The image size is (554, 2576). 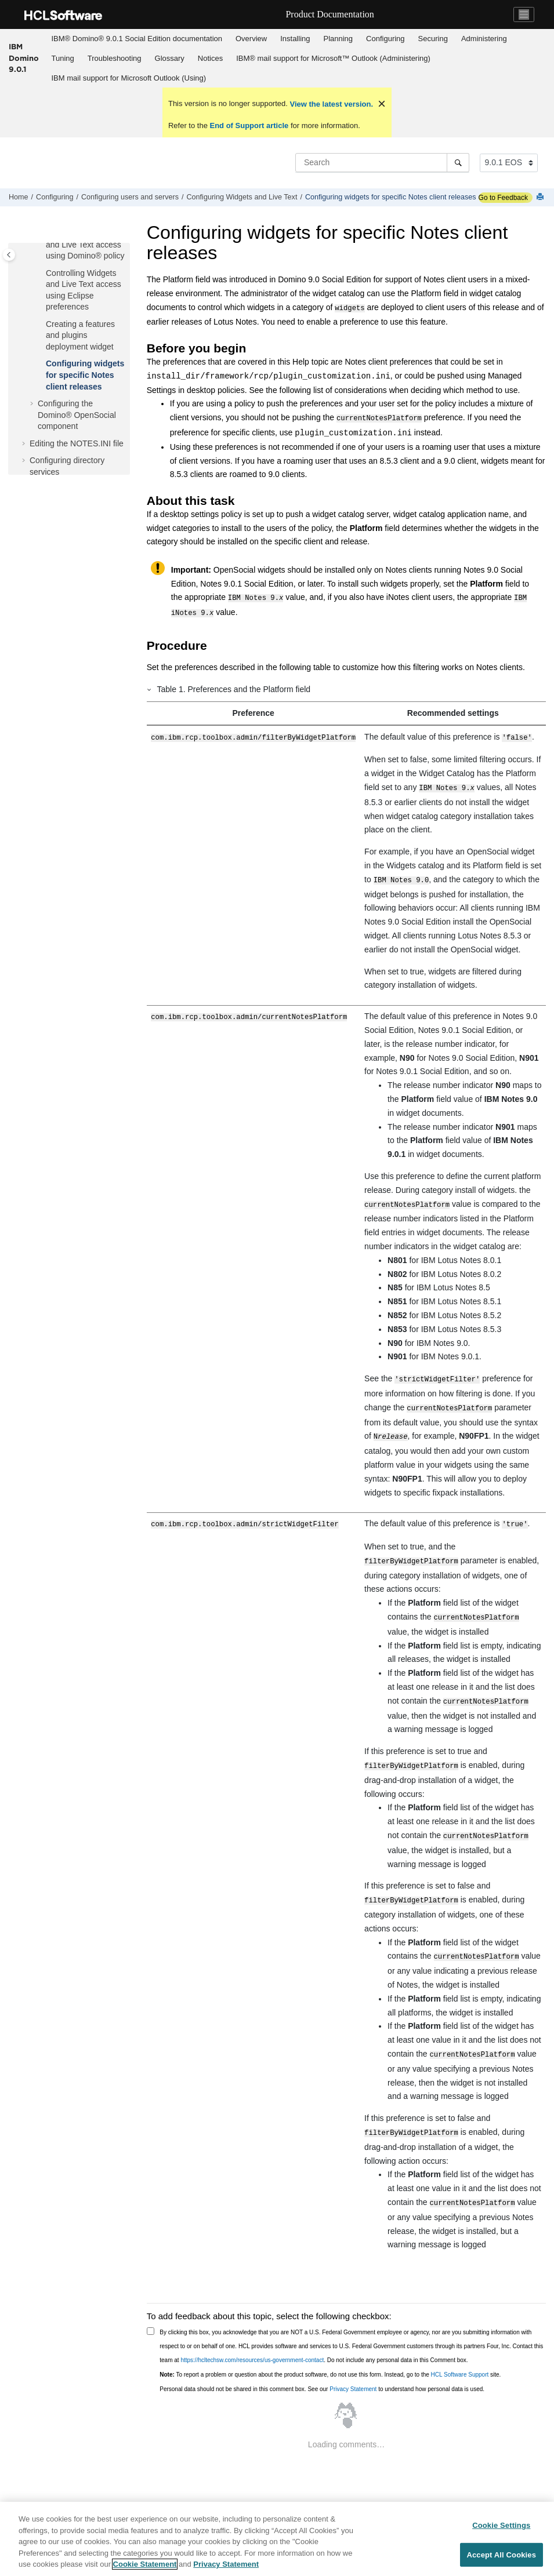 What do you see at coordinates (382, 162) in the screenshot?
I see `[Search query]` at bounding box center [382, 162].